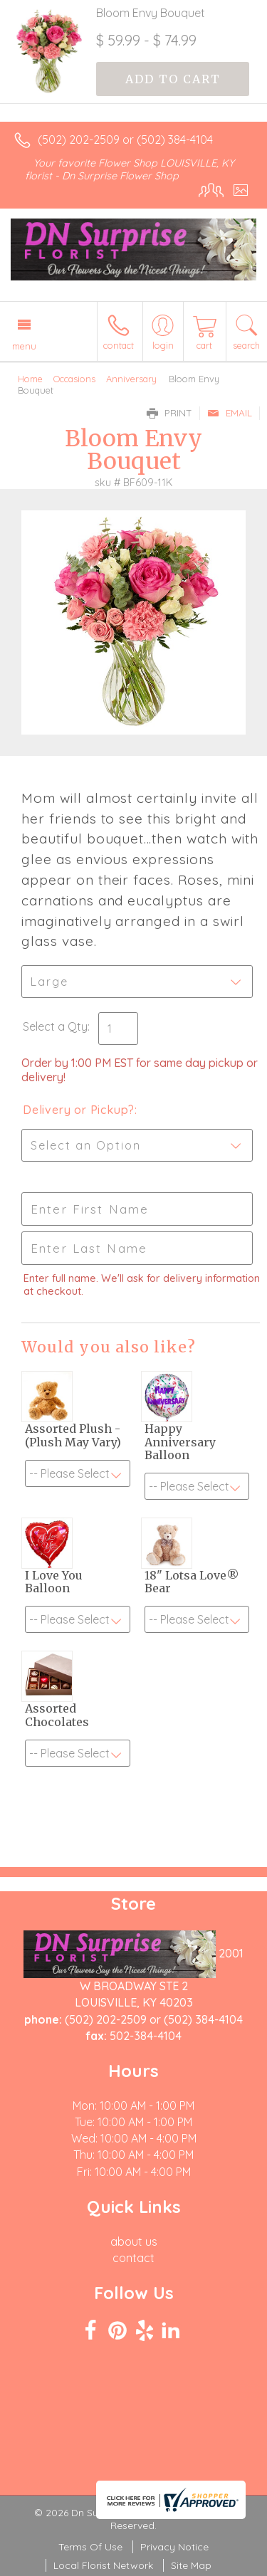 The height and width of the screenshot is (2576, 267). I want to click on Site Map, so click(191, 2565).